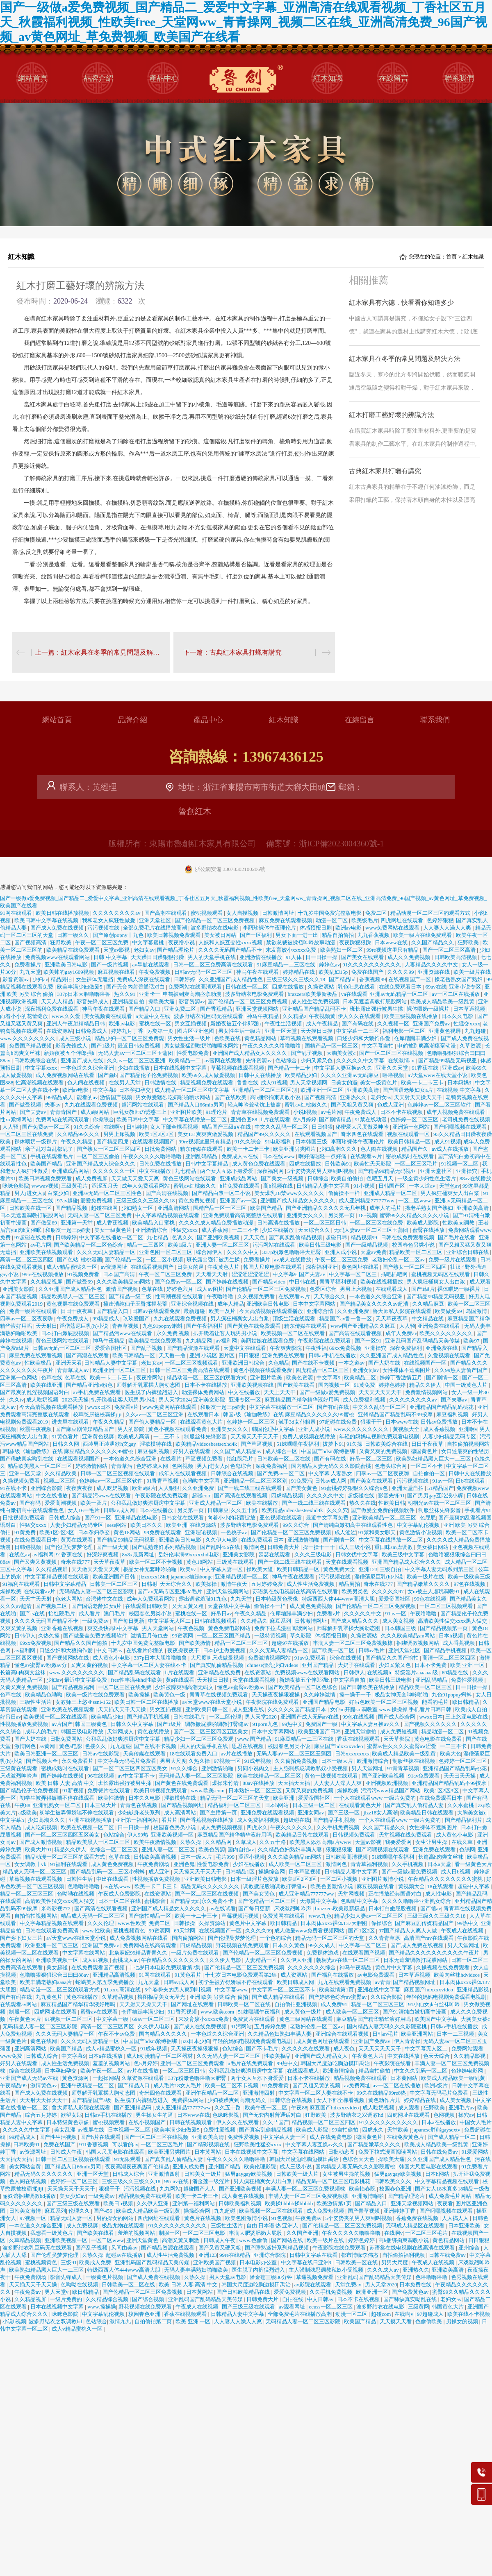 This screenshot has height=2576, width=492. What do you see at coordinates (442, 1348) in the screenshot?
I see `亚洲免费在线` at bounding box center [442, 1348].